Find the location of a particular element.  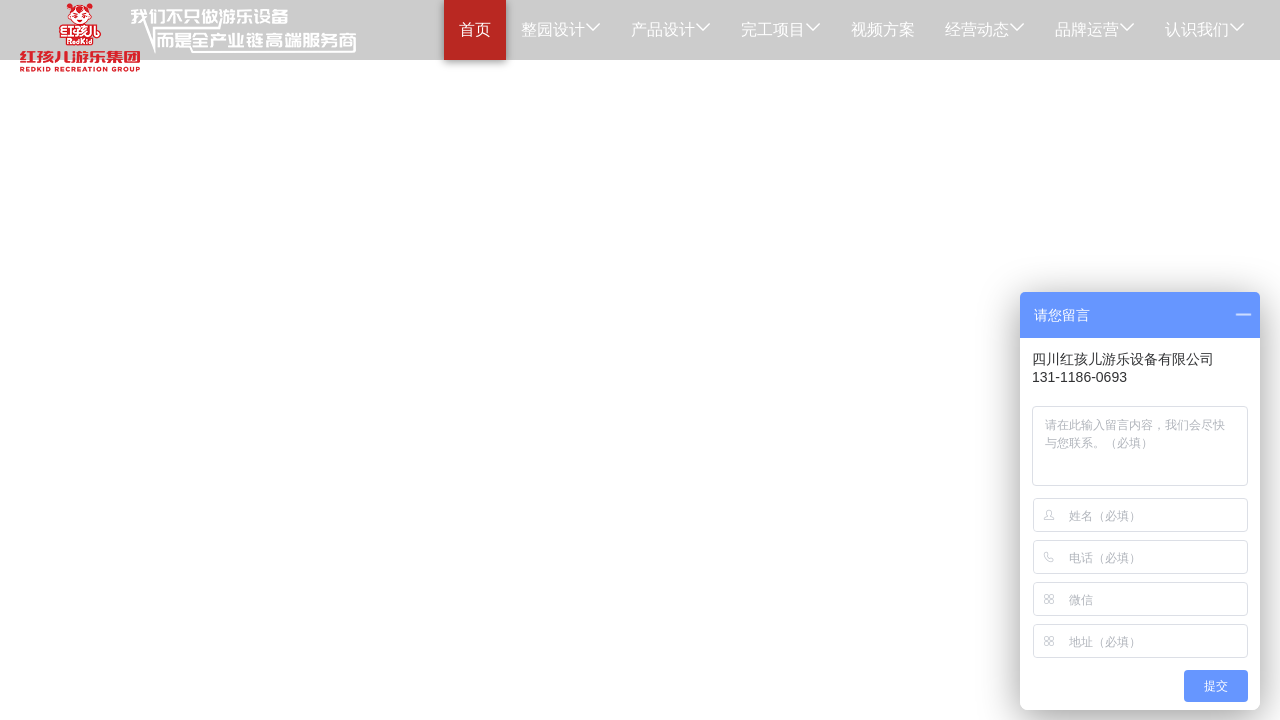

视频方案 is located at coordinates (883, 29).